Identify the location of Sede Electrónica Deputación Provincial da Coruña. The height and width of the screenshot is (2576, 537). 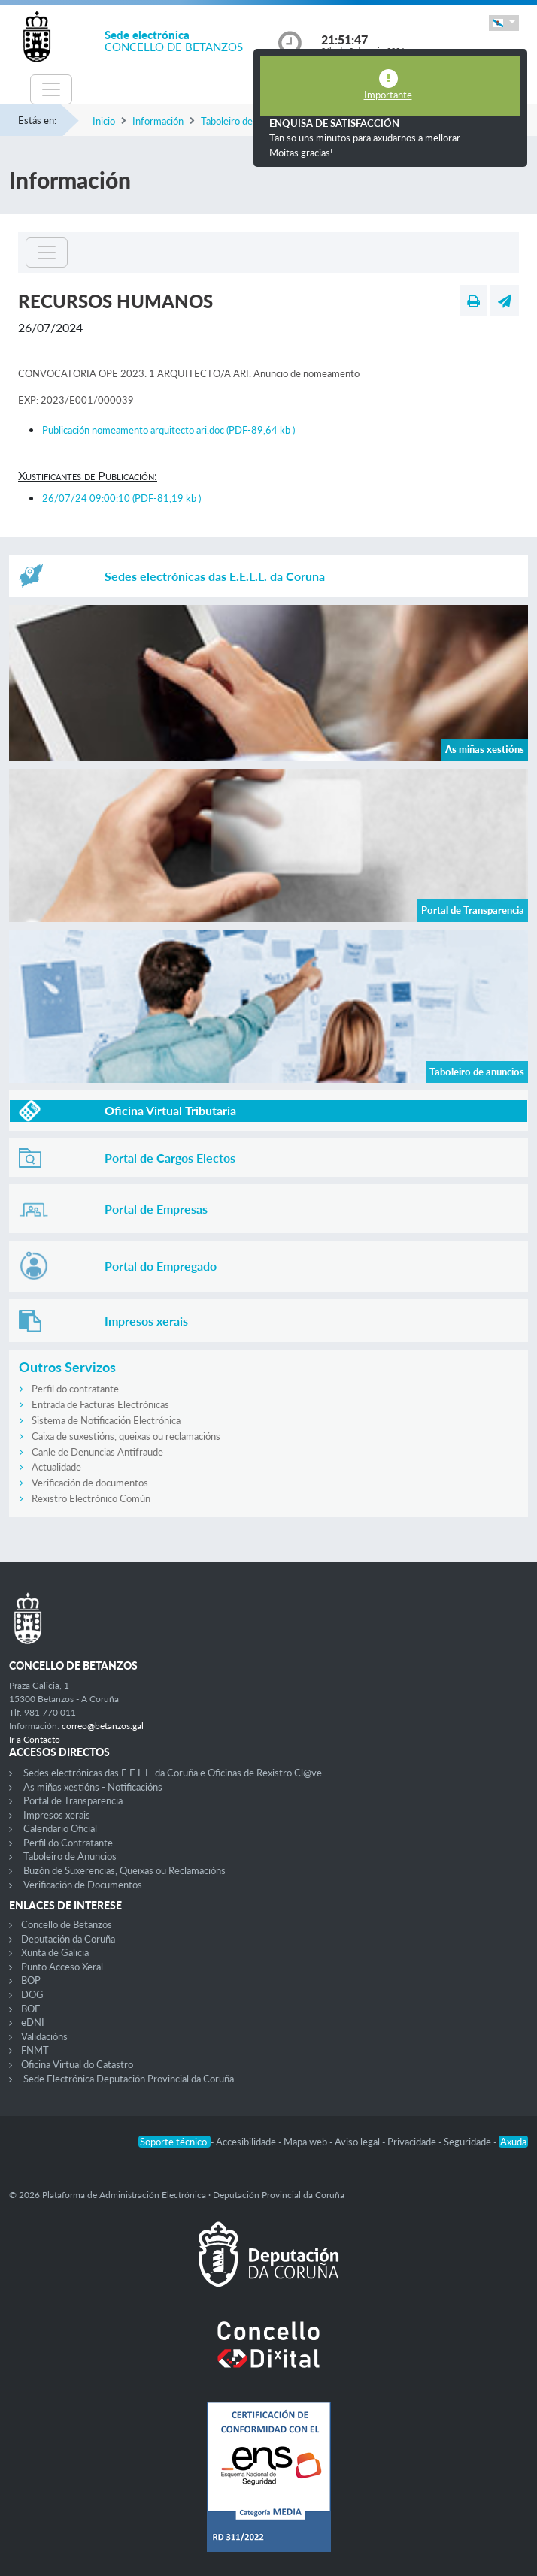
(128, 2079).